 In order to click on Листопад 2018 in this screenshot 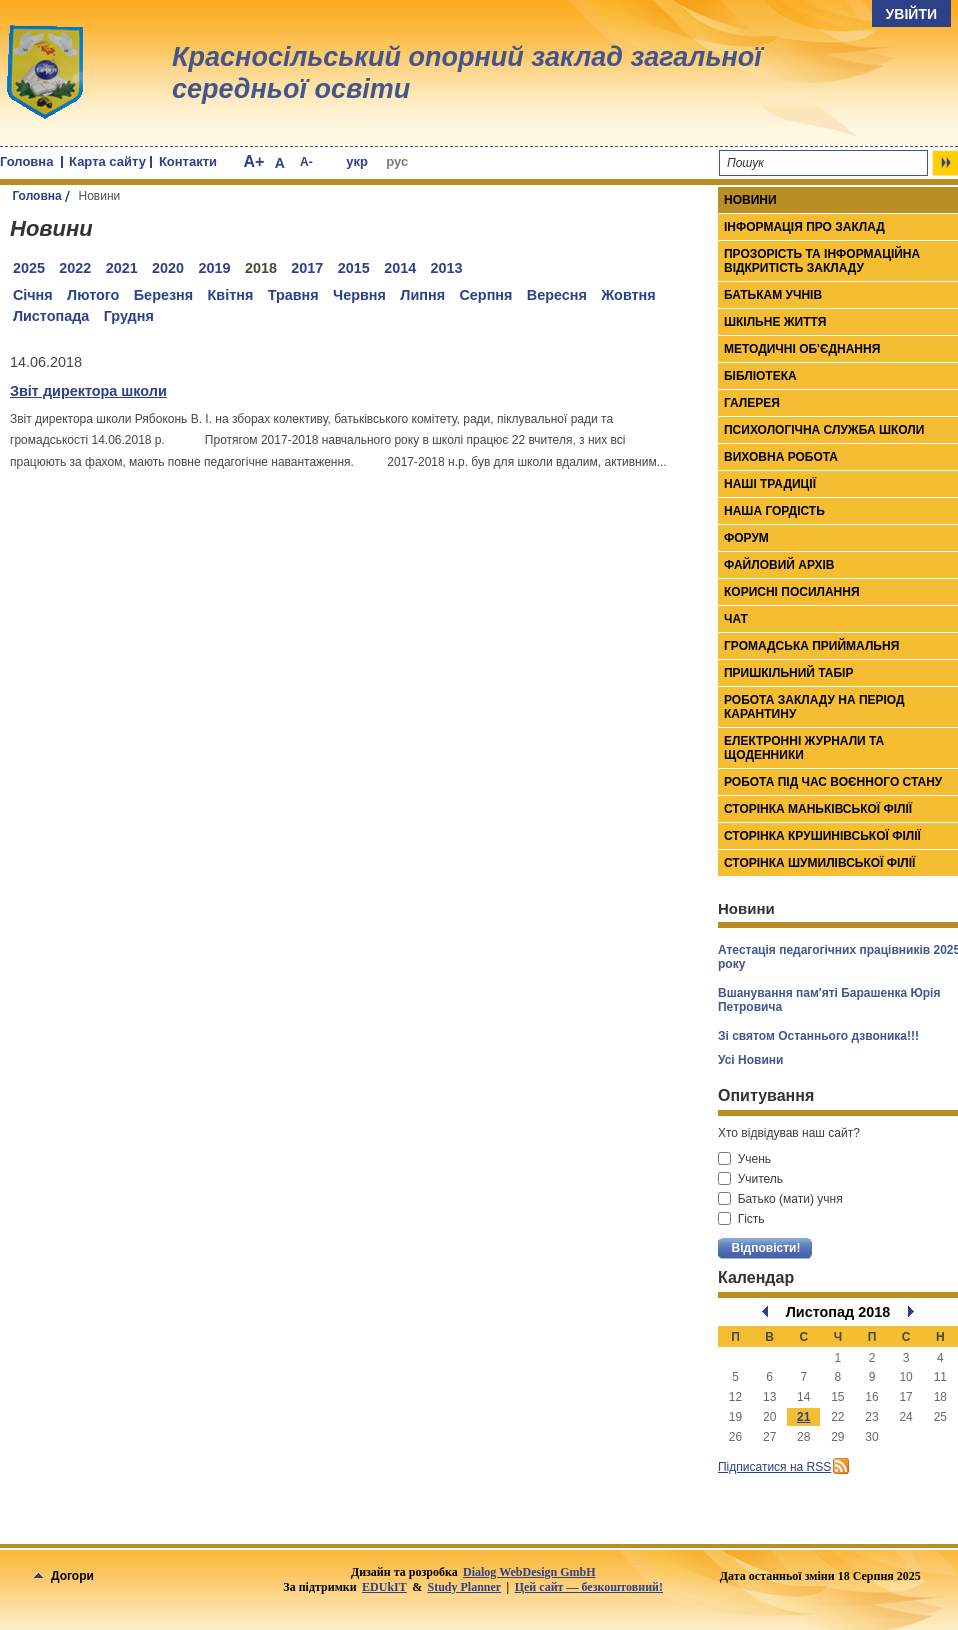, I will do `click(838, 1312)`.